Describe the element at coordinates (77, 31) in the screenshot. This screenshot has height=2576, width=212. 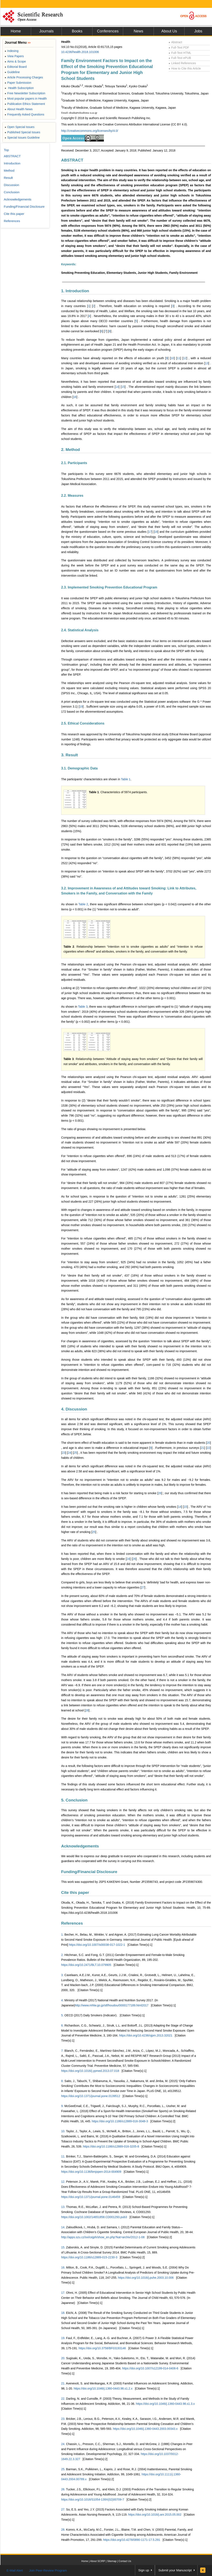
I see `Books` at that location.